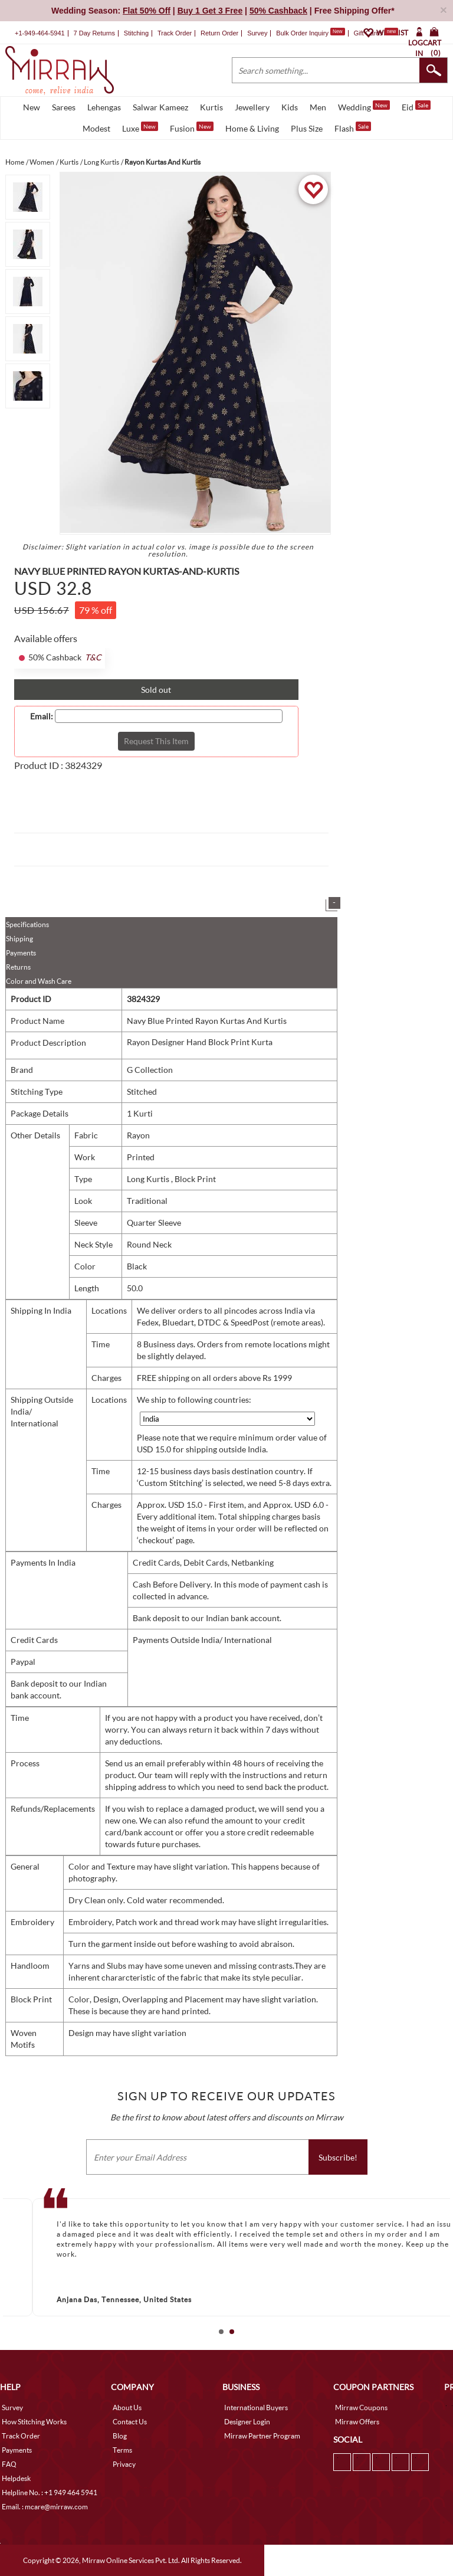 The height and width of the screenshot is (2576, 453). I want to click on Gift Cards, so click(375, 33).